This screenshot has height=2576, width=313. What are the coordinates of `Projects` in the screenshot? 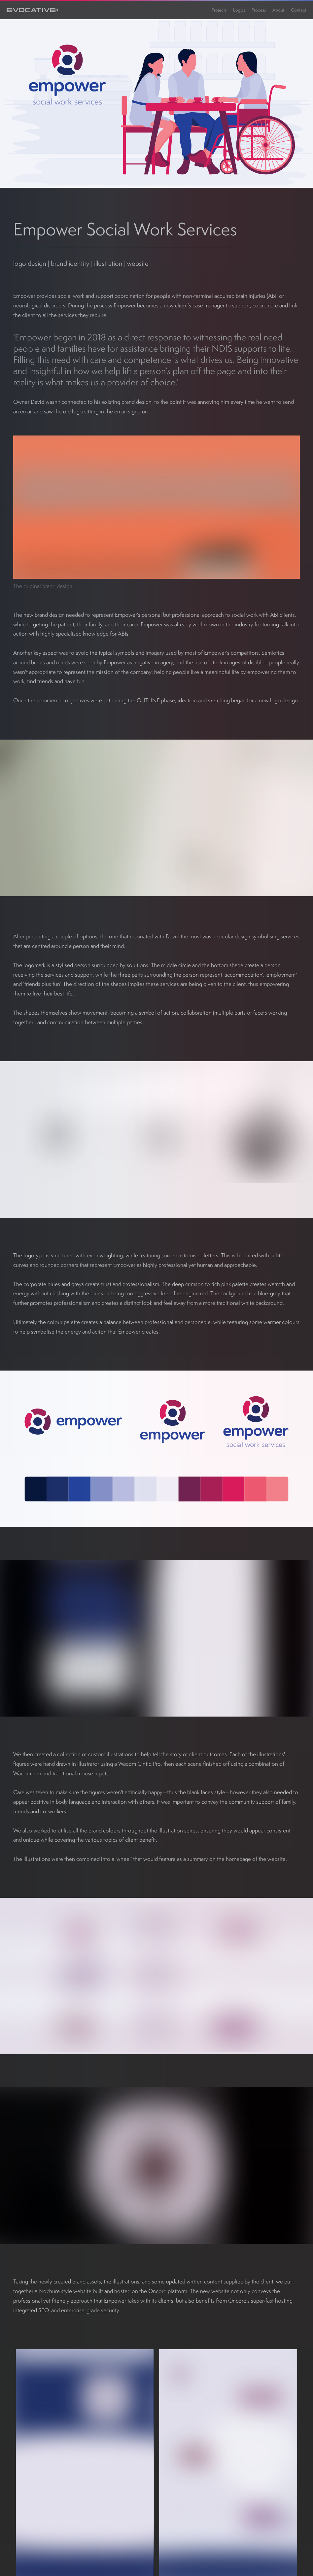 It's located at (219, 10).